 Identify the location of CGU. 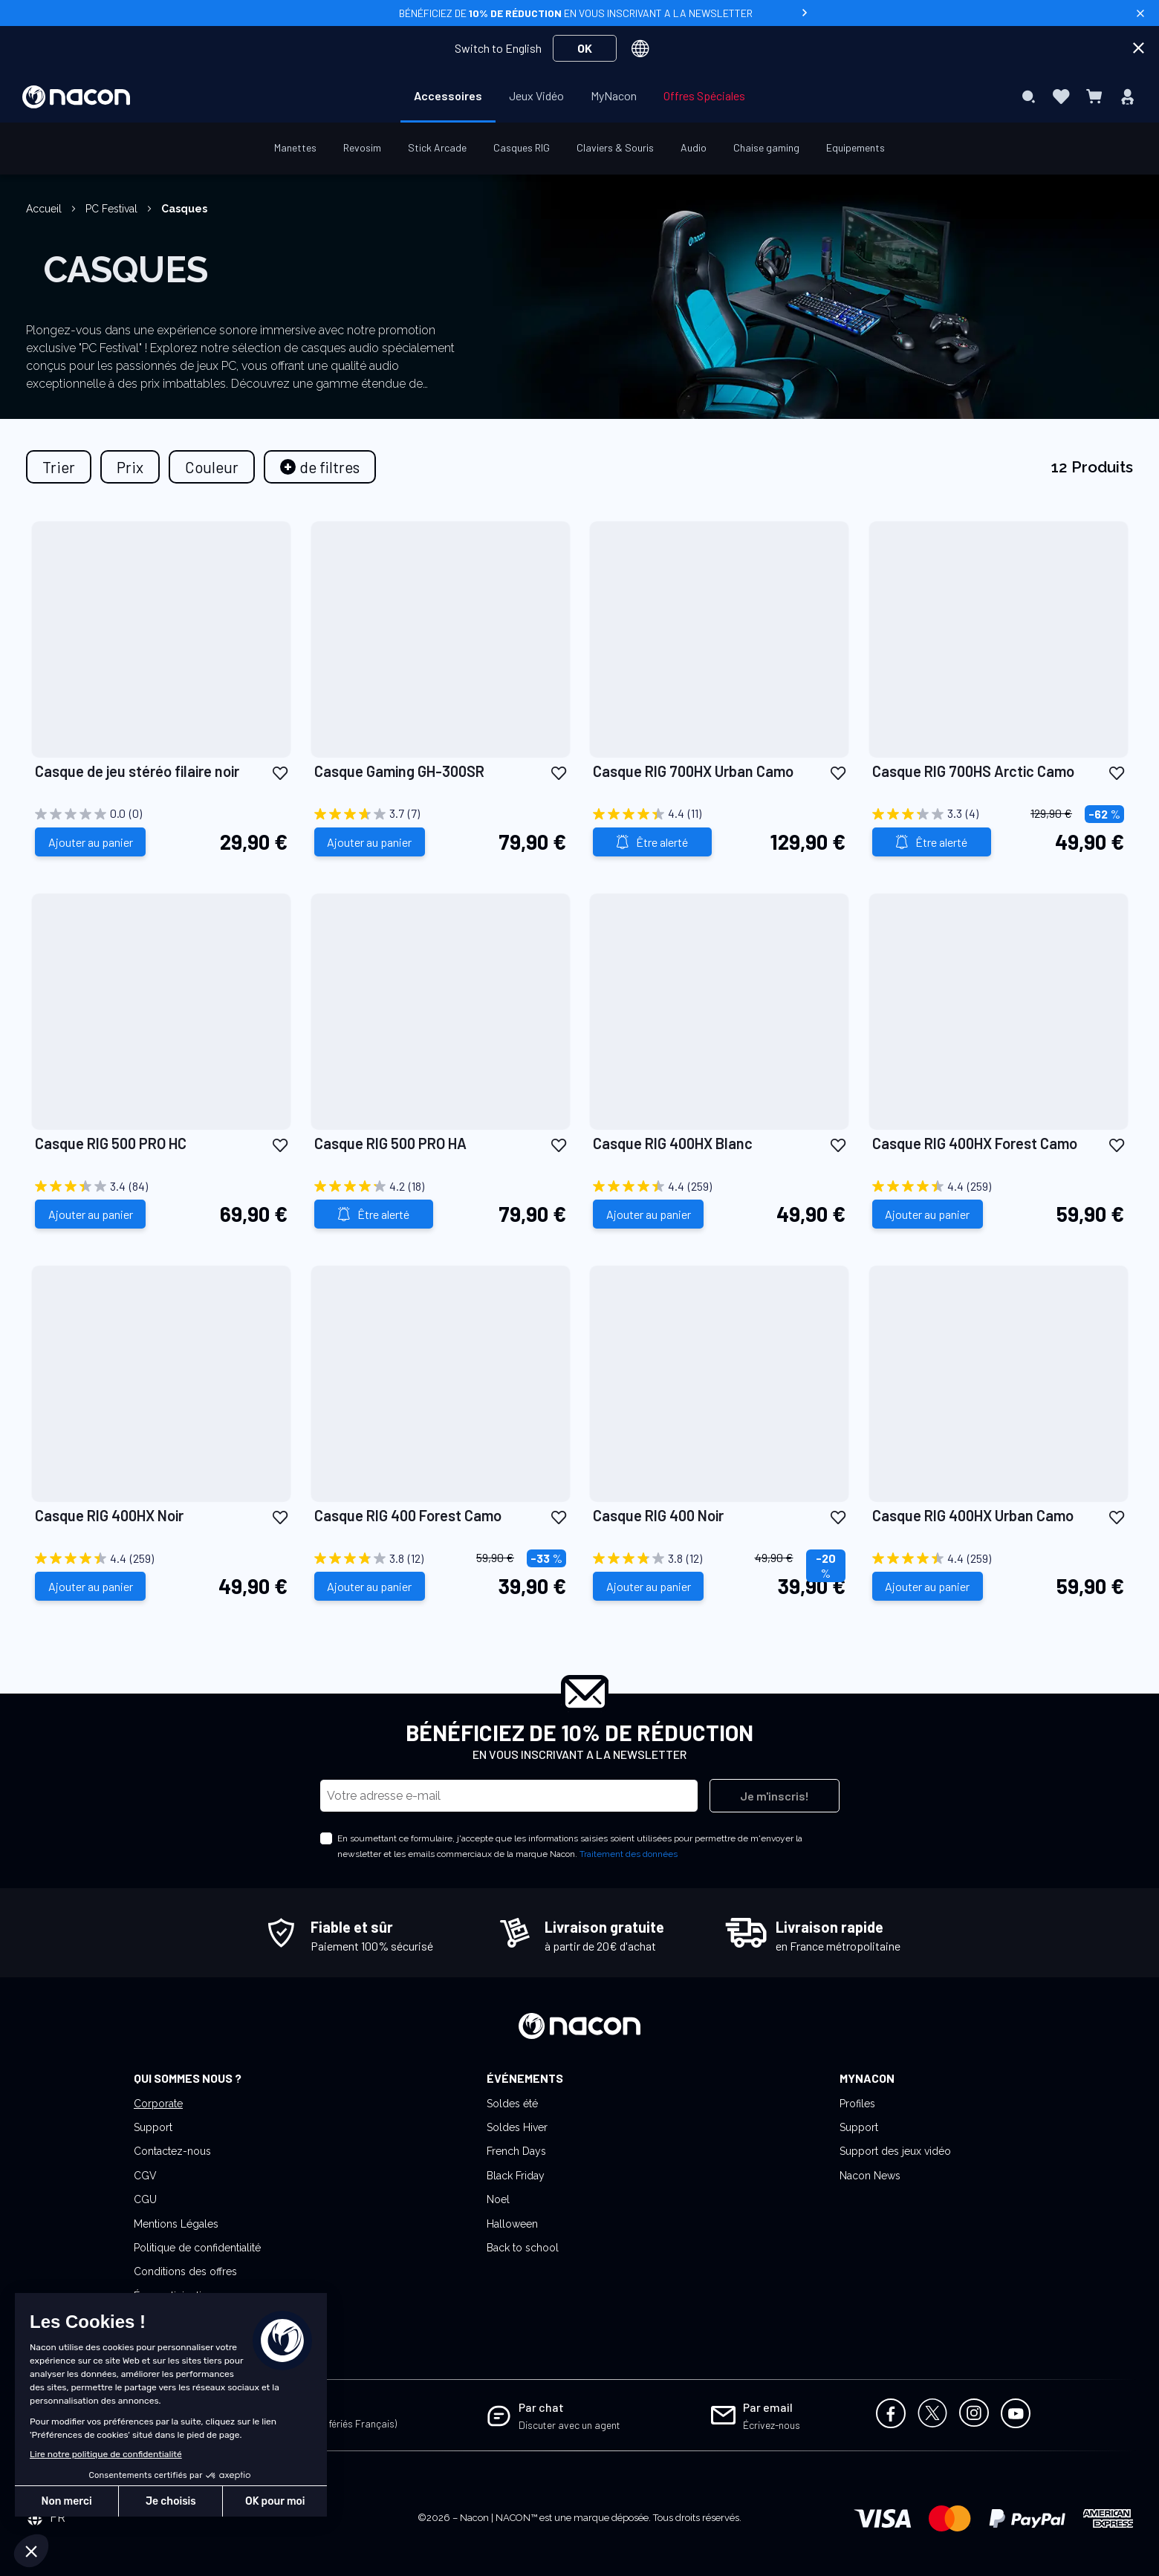
(145, 2199).